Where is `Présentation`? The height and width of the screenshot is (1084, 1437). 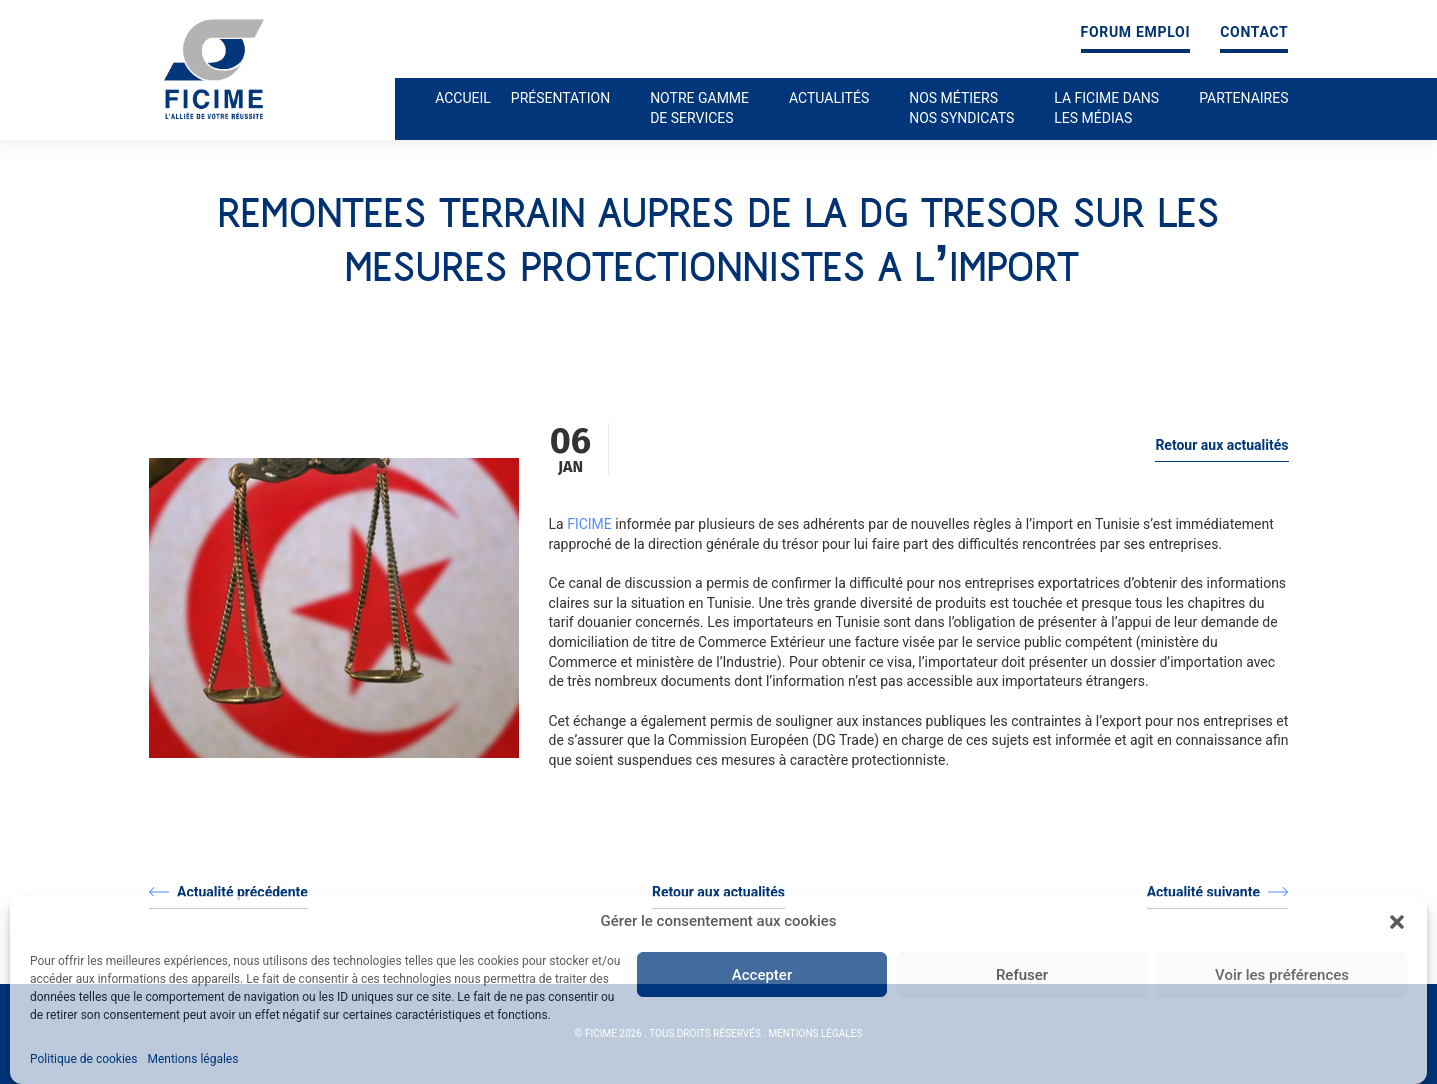 Présentation is located at coordinates (560, 98).